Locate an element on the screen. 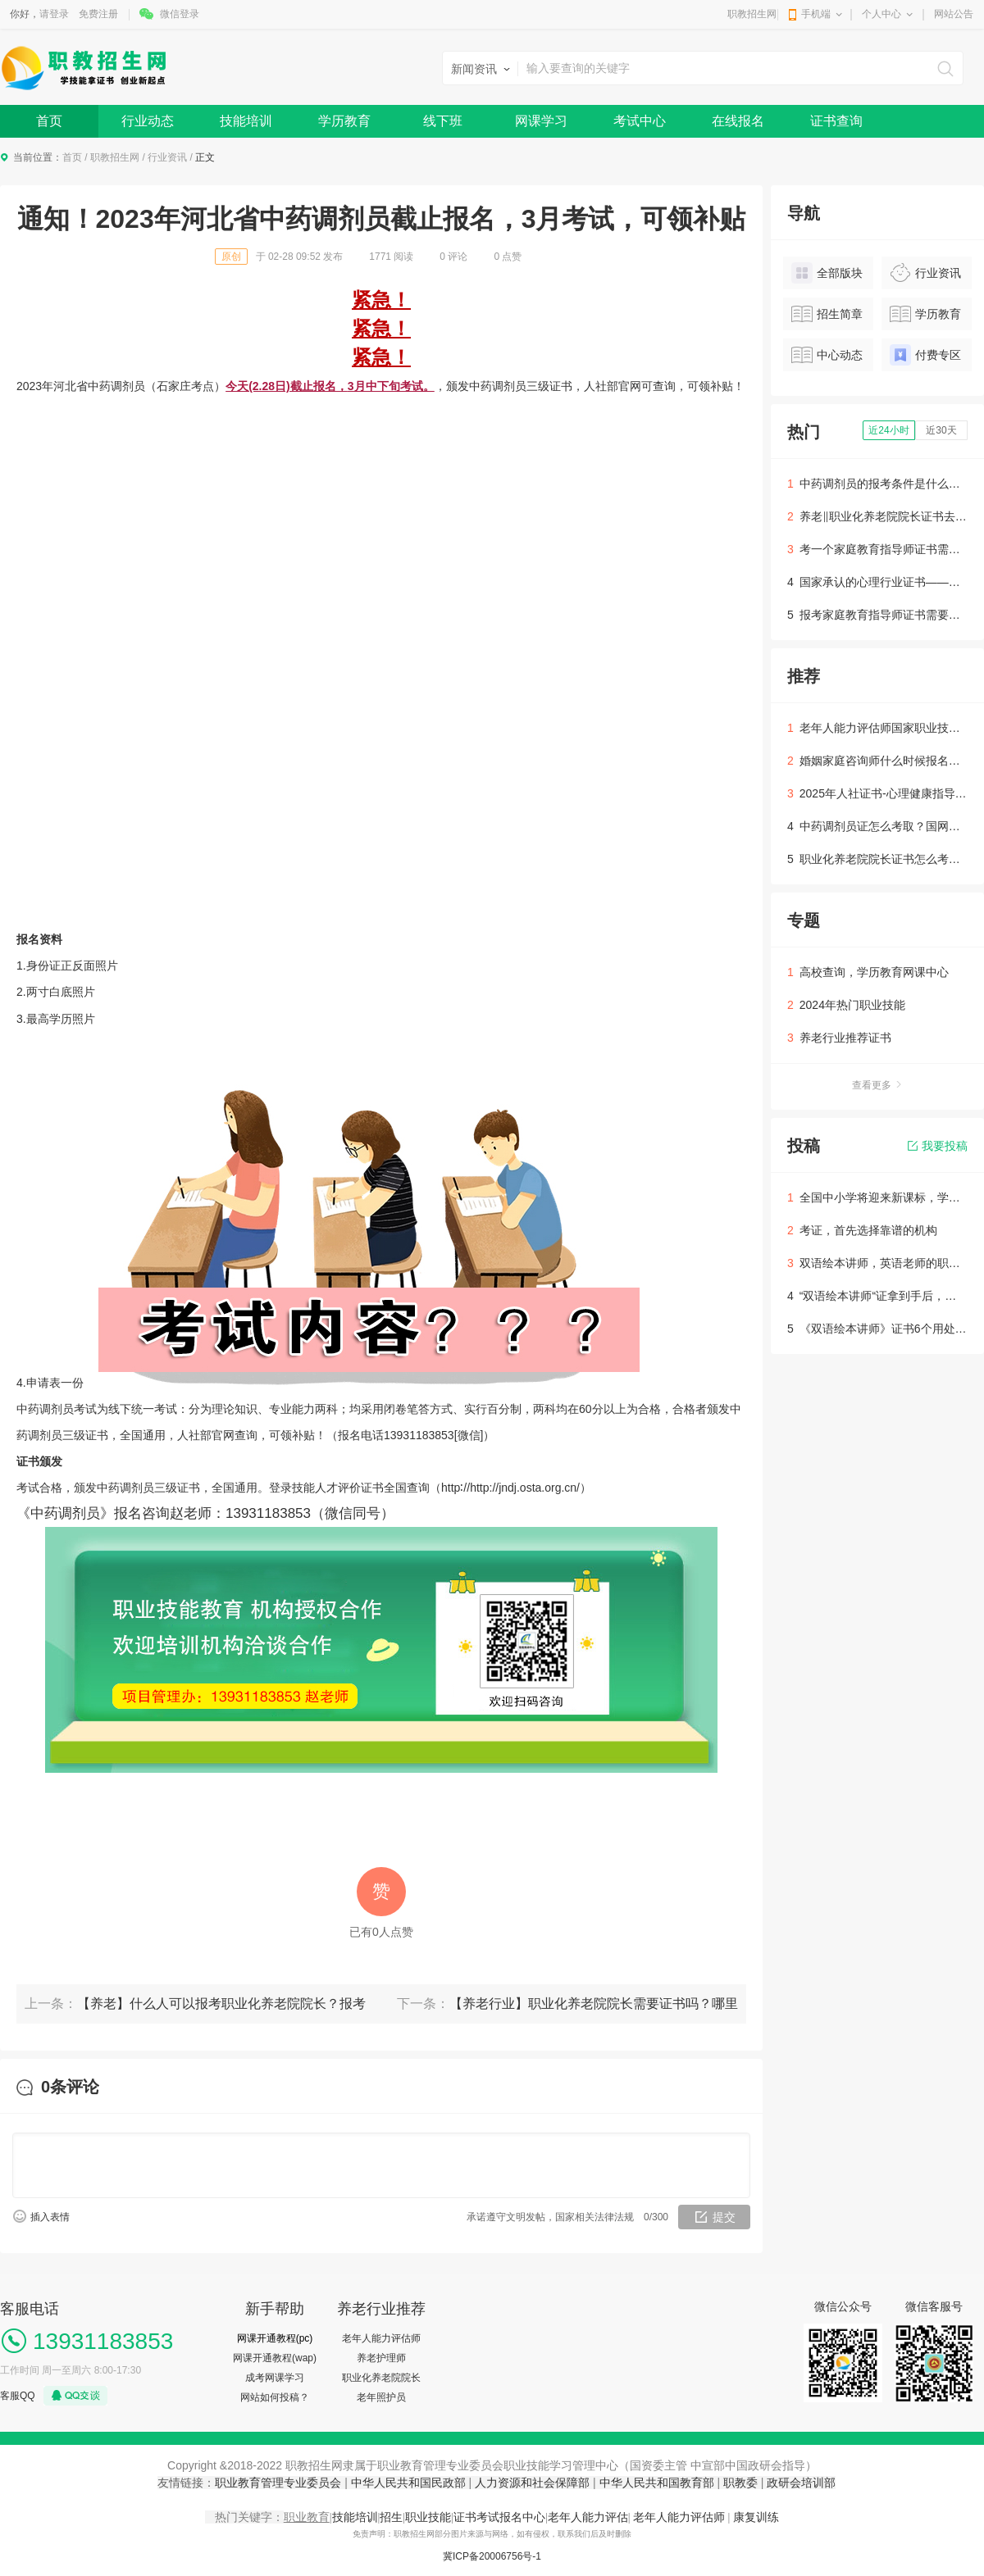 This screenshot has width=984, height=2576. 行业资讯 is located at coordinates (167, 157).